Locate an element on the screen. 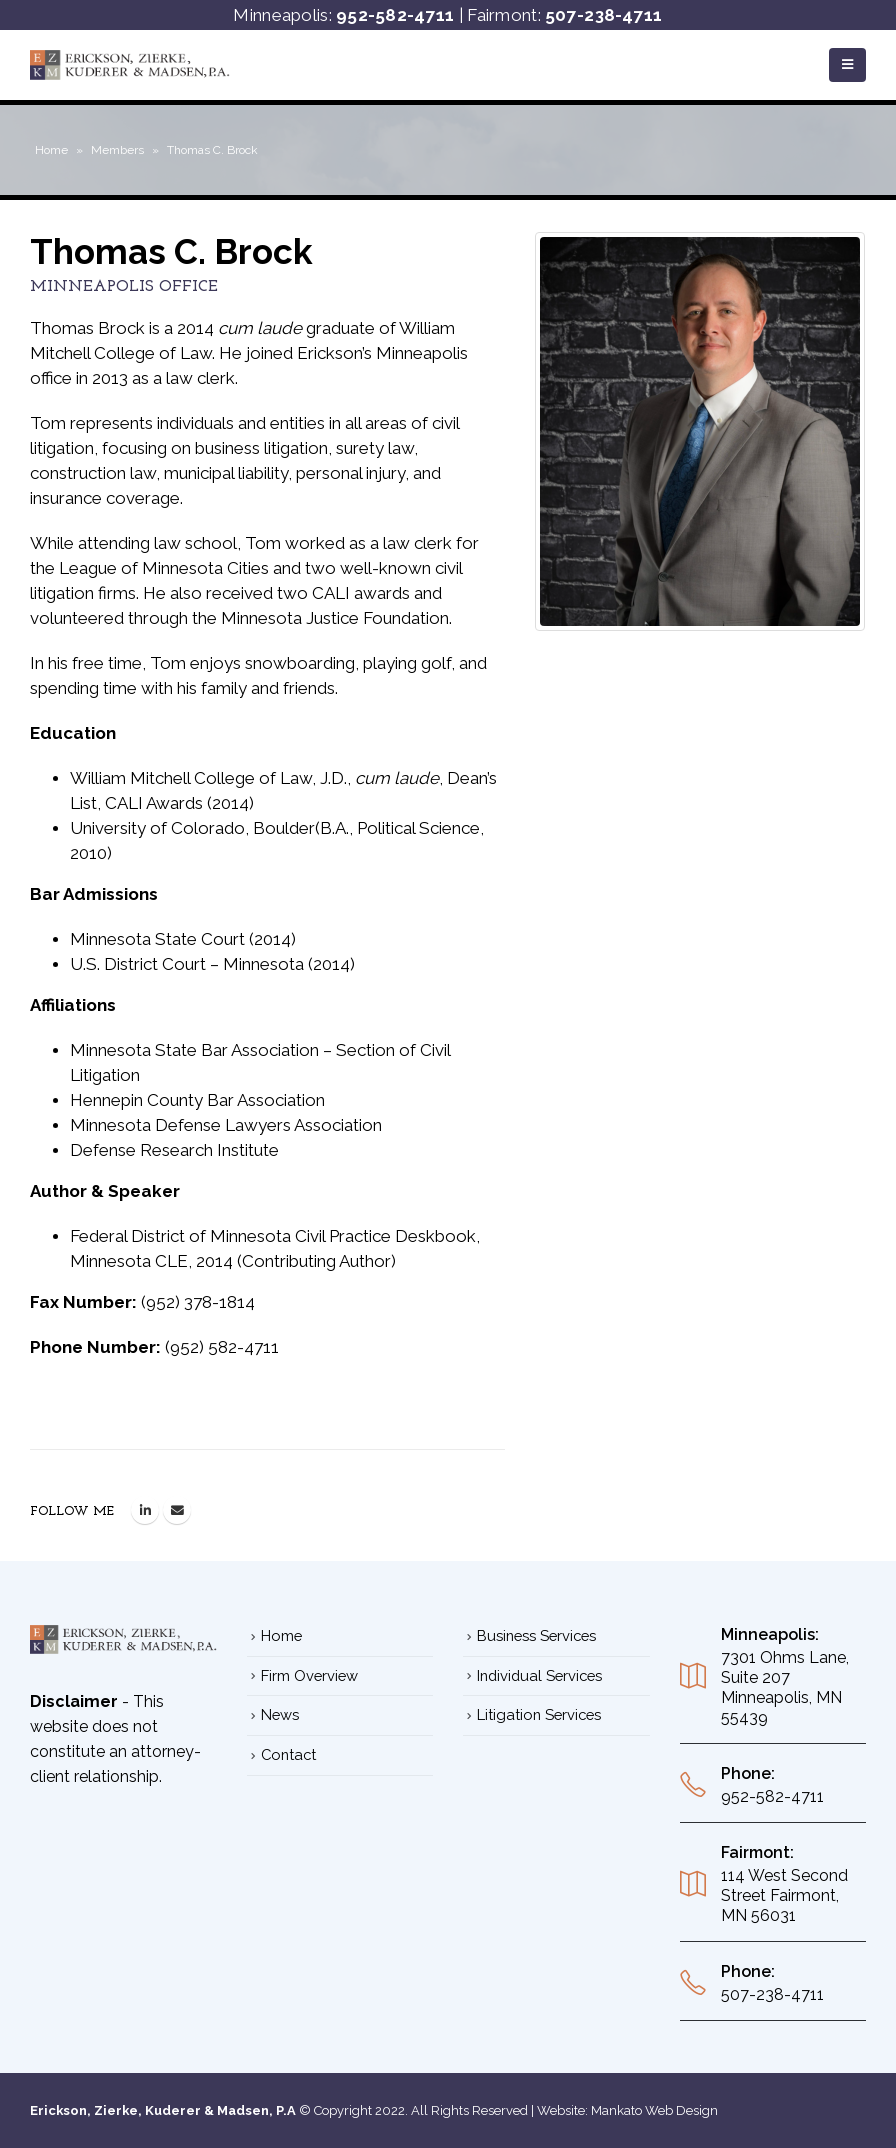 This screenshot has height=2148, width=896. LinkedIn is located at coordinates (145, 1510).